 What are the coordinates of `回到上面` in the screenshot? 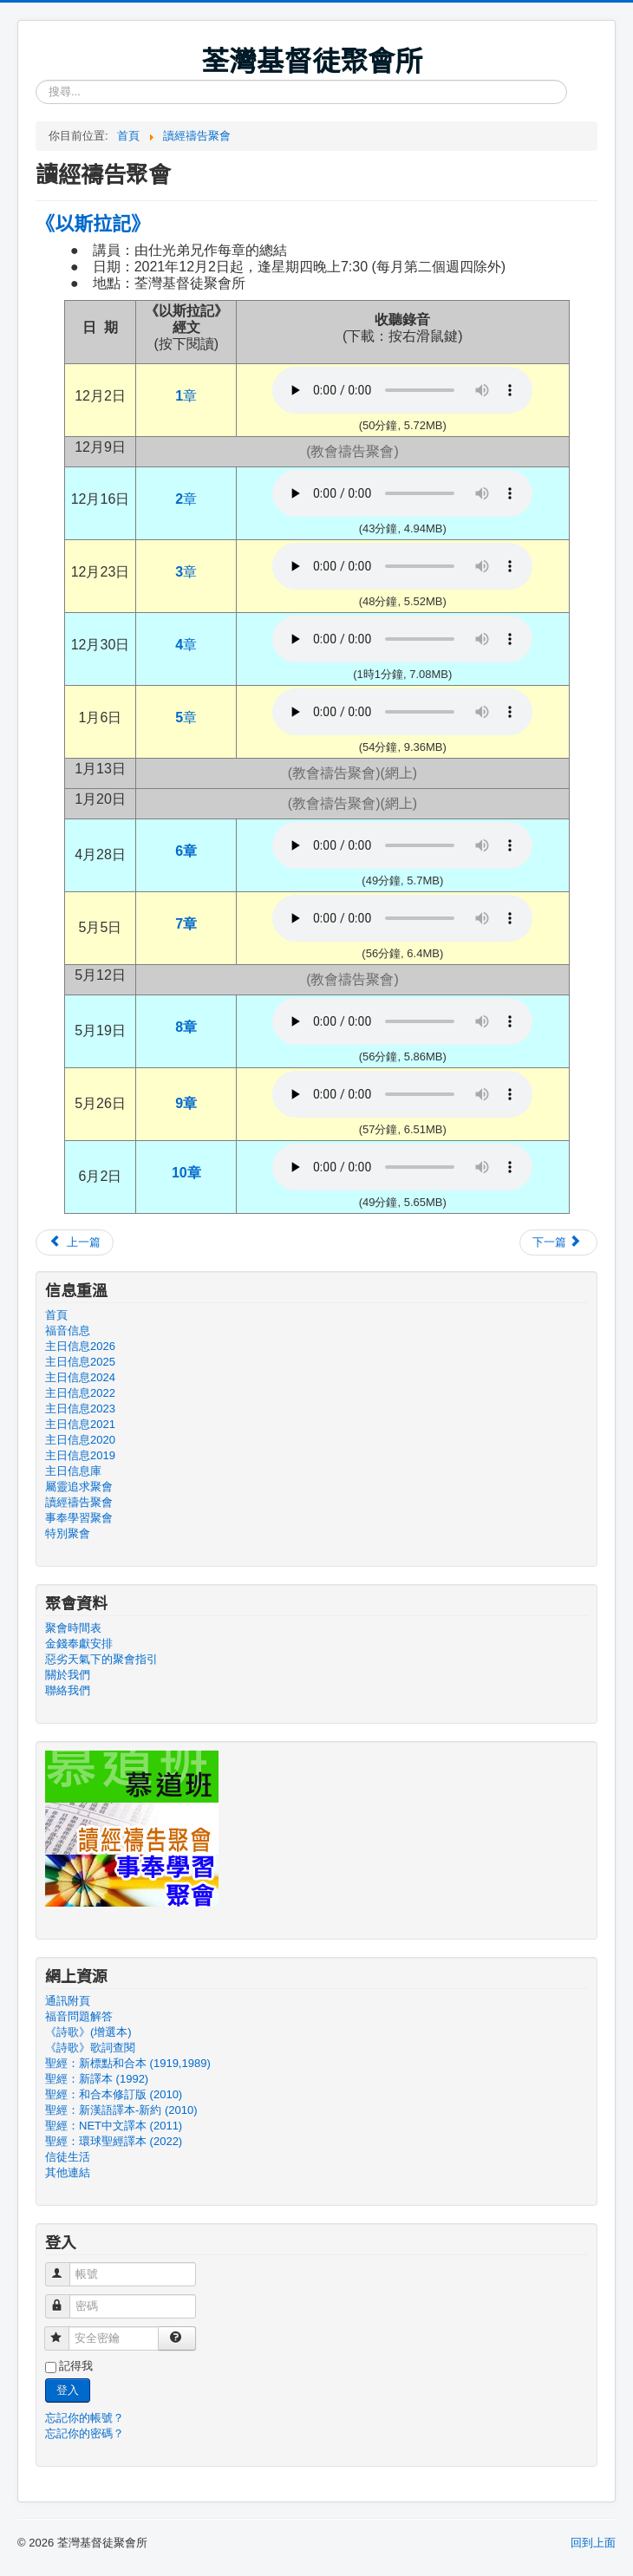 It's located at (593, 2542).